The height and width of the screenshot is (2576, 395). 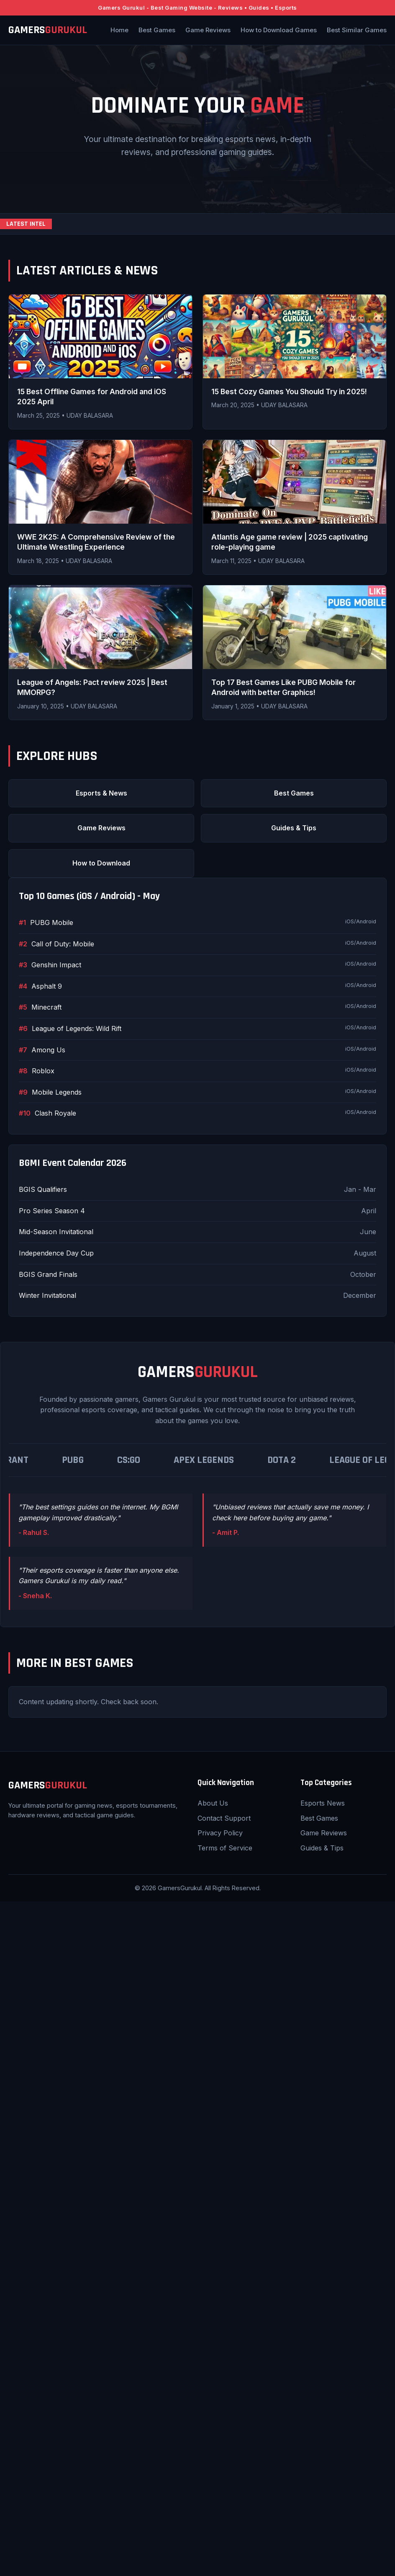 I want to click on How to Download, so click(x=101, y=863).